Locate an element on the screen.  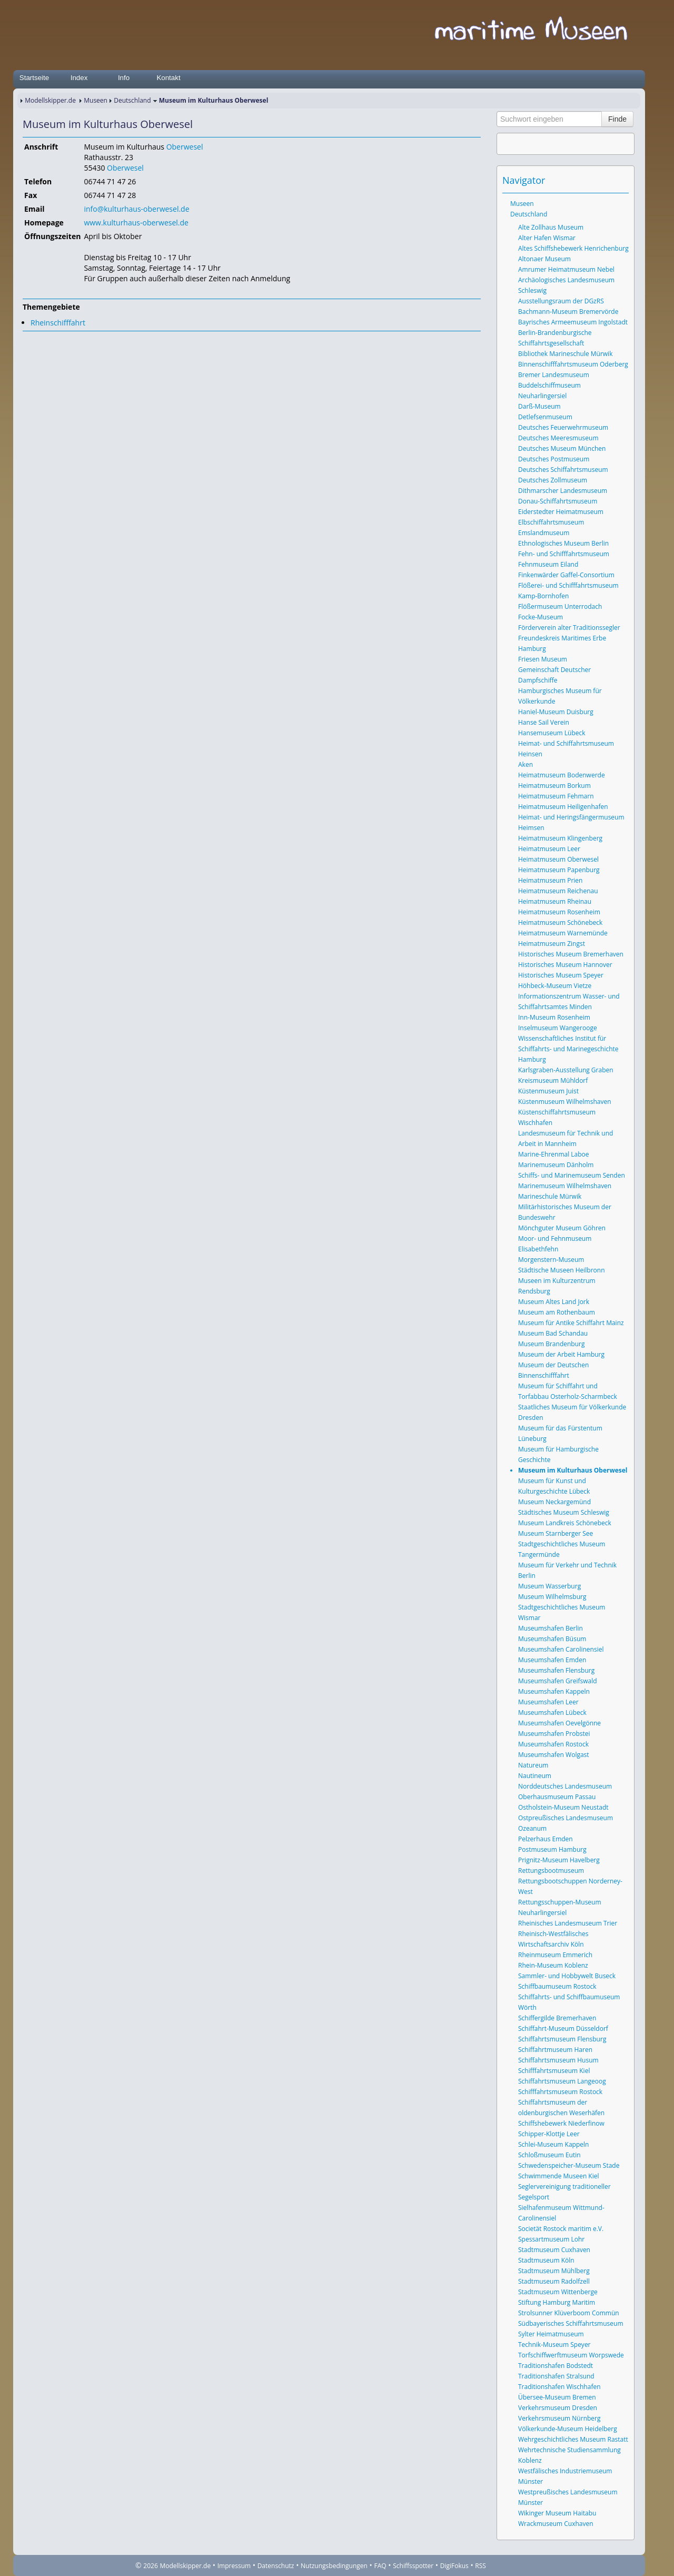
Nutzungsbedingungen is located at coordinates (334, 2565).